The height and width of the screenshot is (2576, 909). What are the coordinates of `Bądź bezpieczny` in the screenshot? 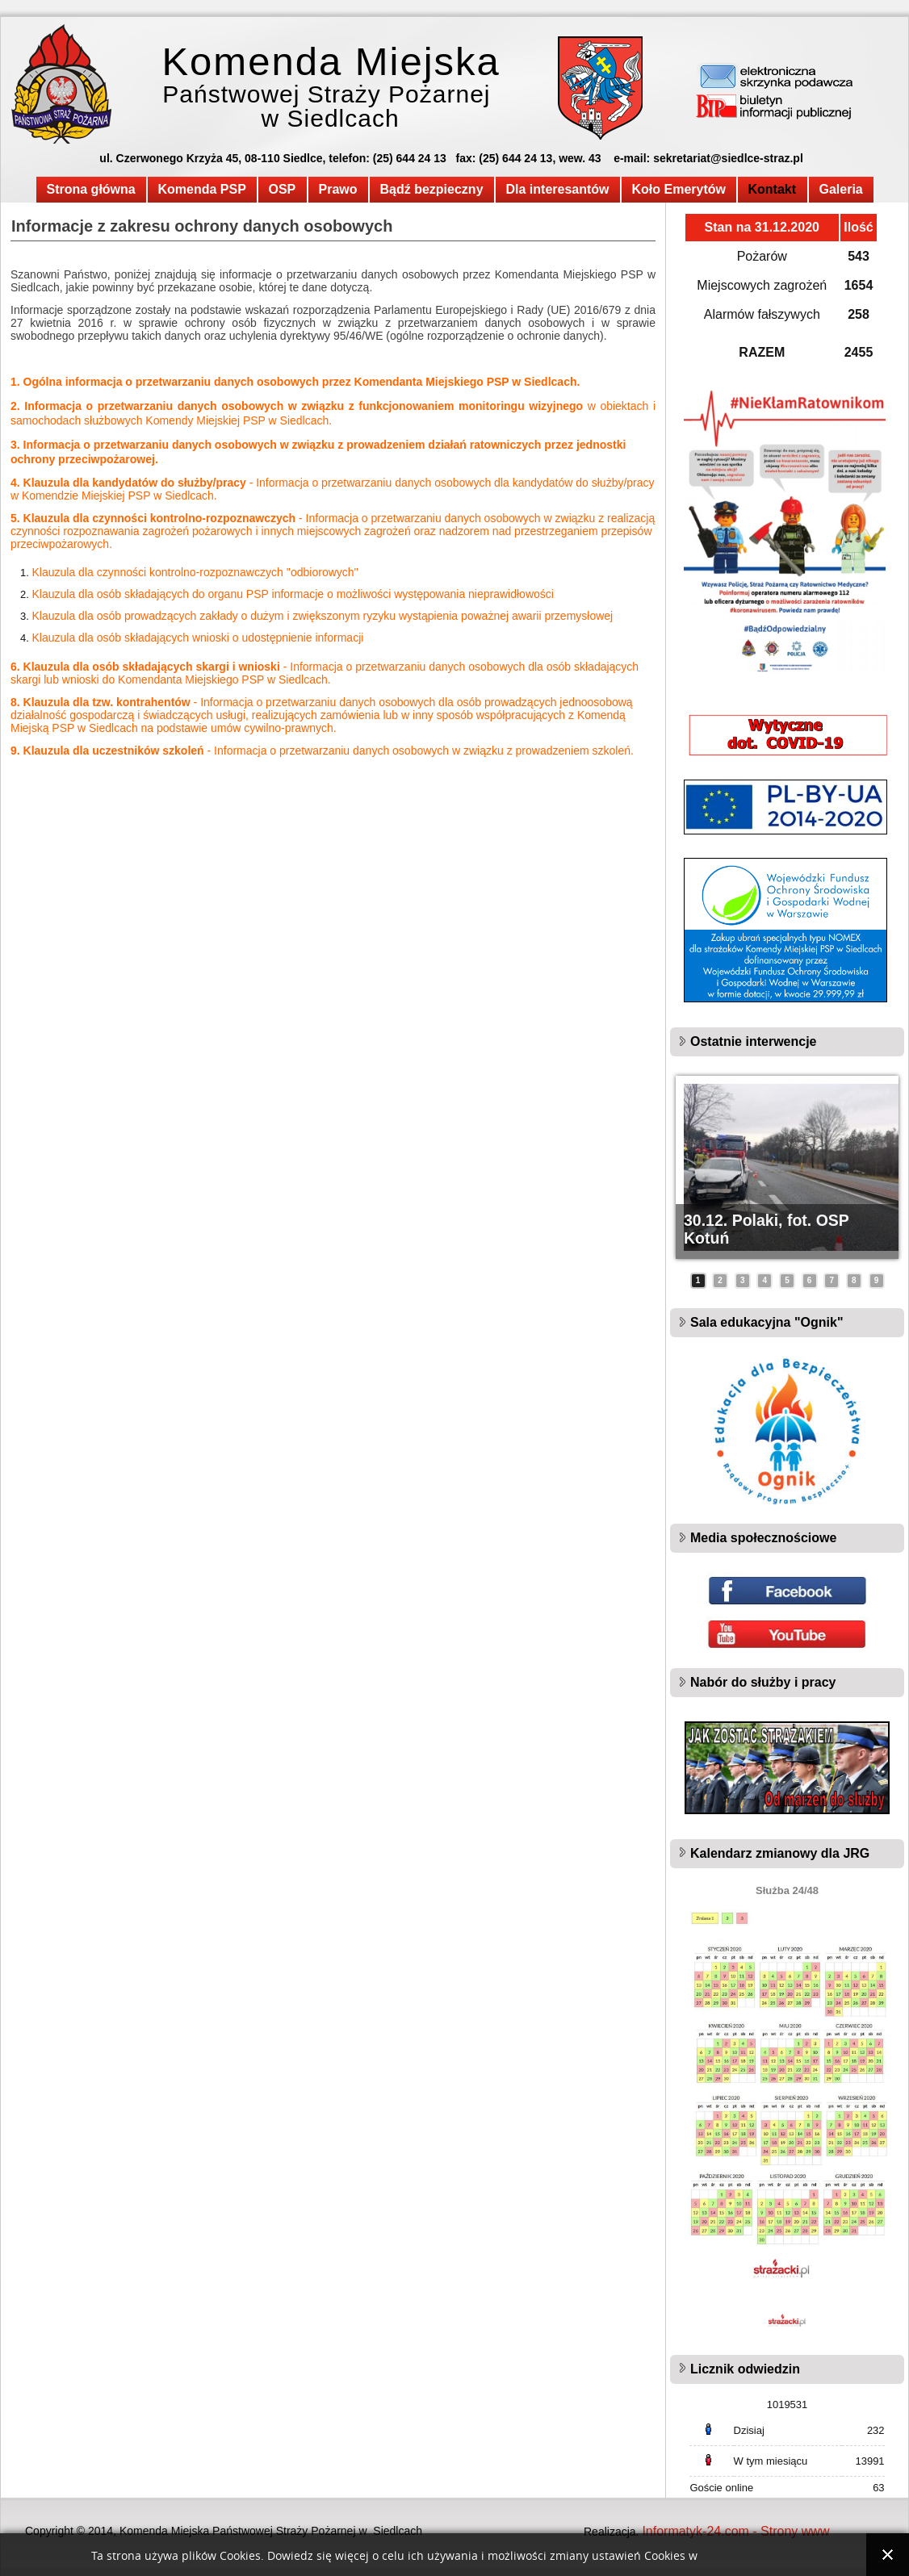 It's located at (432, 189).